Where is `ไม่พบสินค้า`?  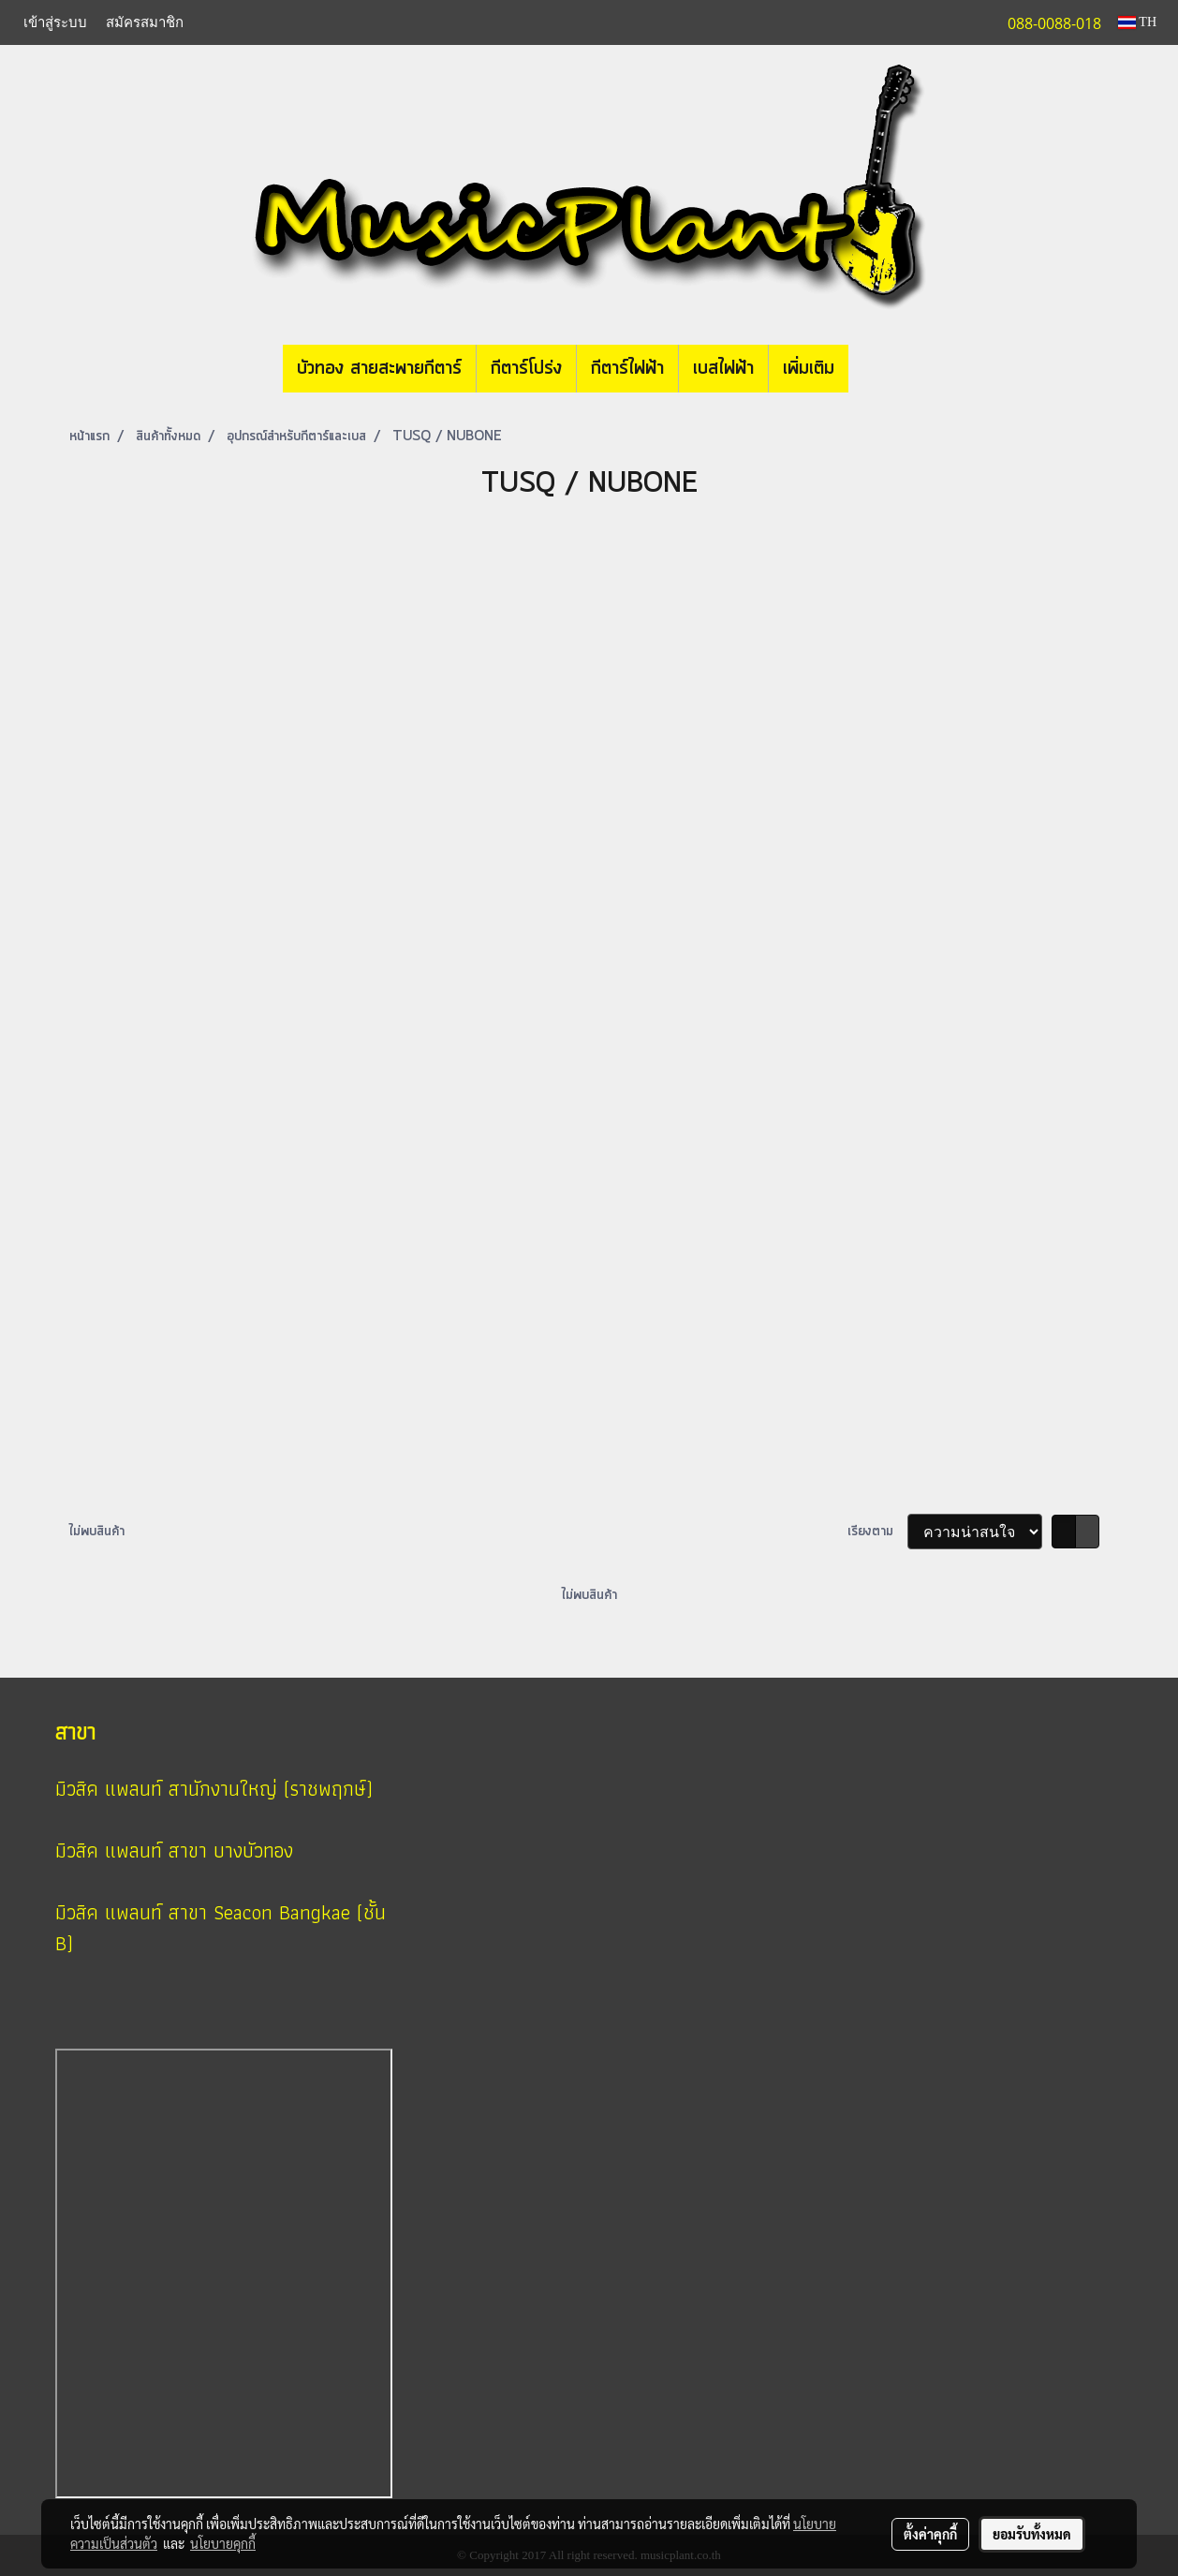 ไม่พบสินค้า is located at coordinates (97, 1531).